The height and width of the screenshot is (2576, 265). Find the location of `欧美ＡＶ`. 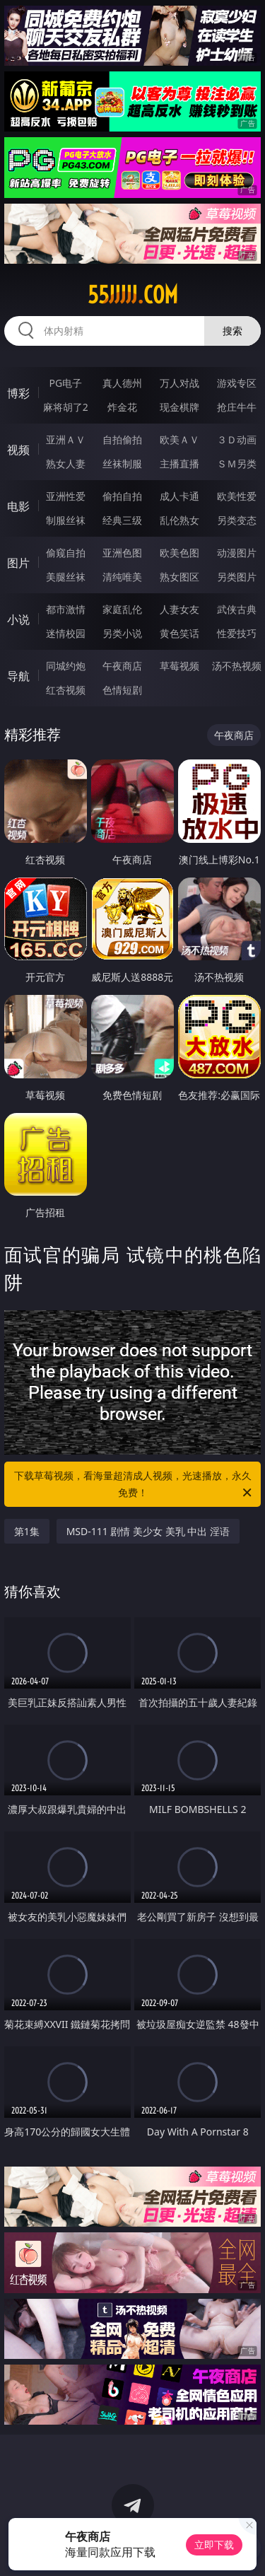

欧美ＡＶ is located at coordinates (179, 439).